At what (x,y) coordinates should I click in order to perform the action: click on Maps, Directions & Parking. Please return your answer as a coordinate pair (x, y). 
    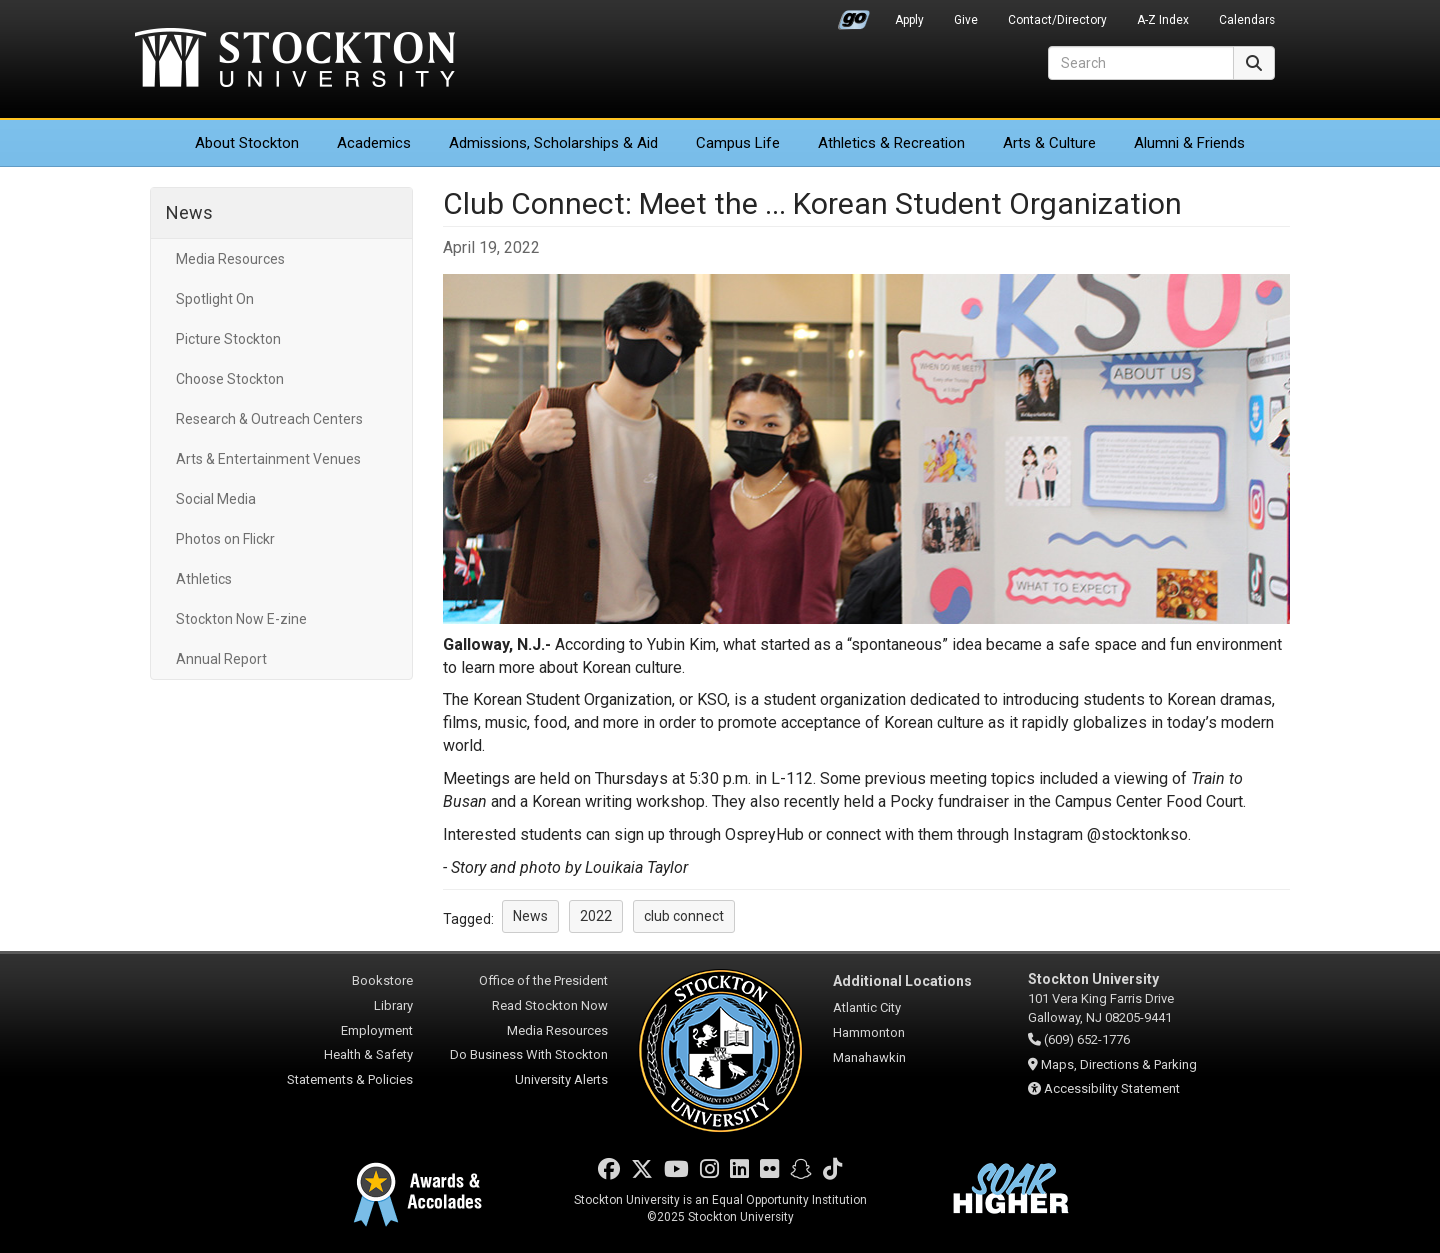
    Looking at the image, I should click on (1119, 1064).